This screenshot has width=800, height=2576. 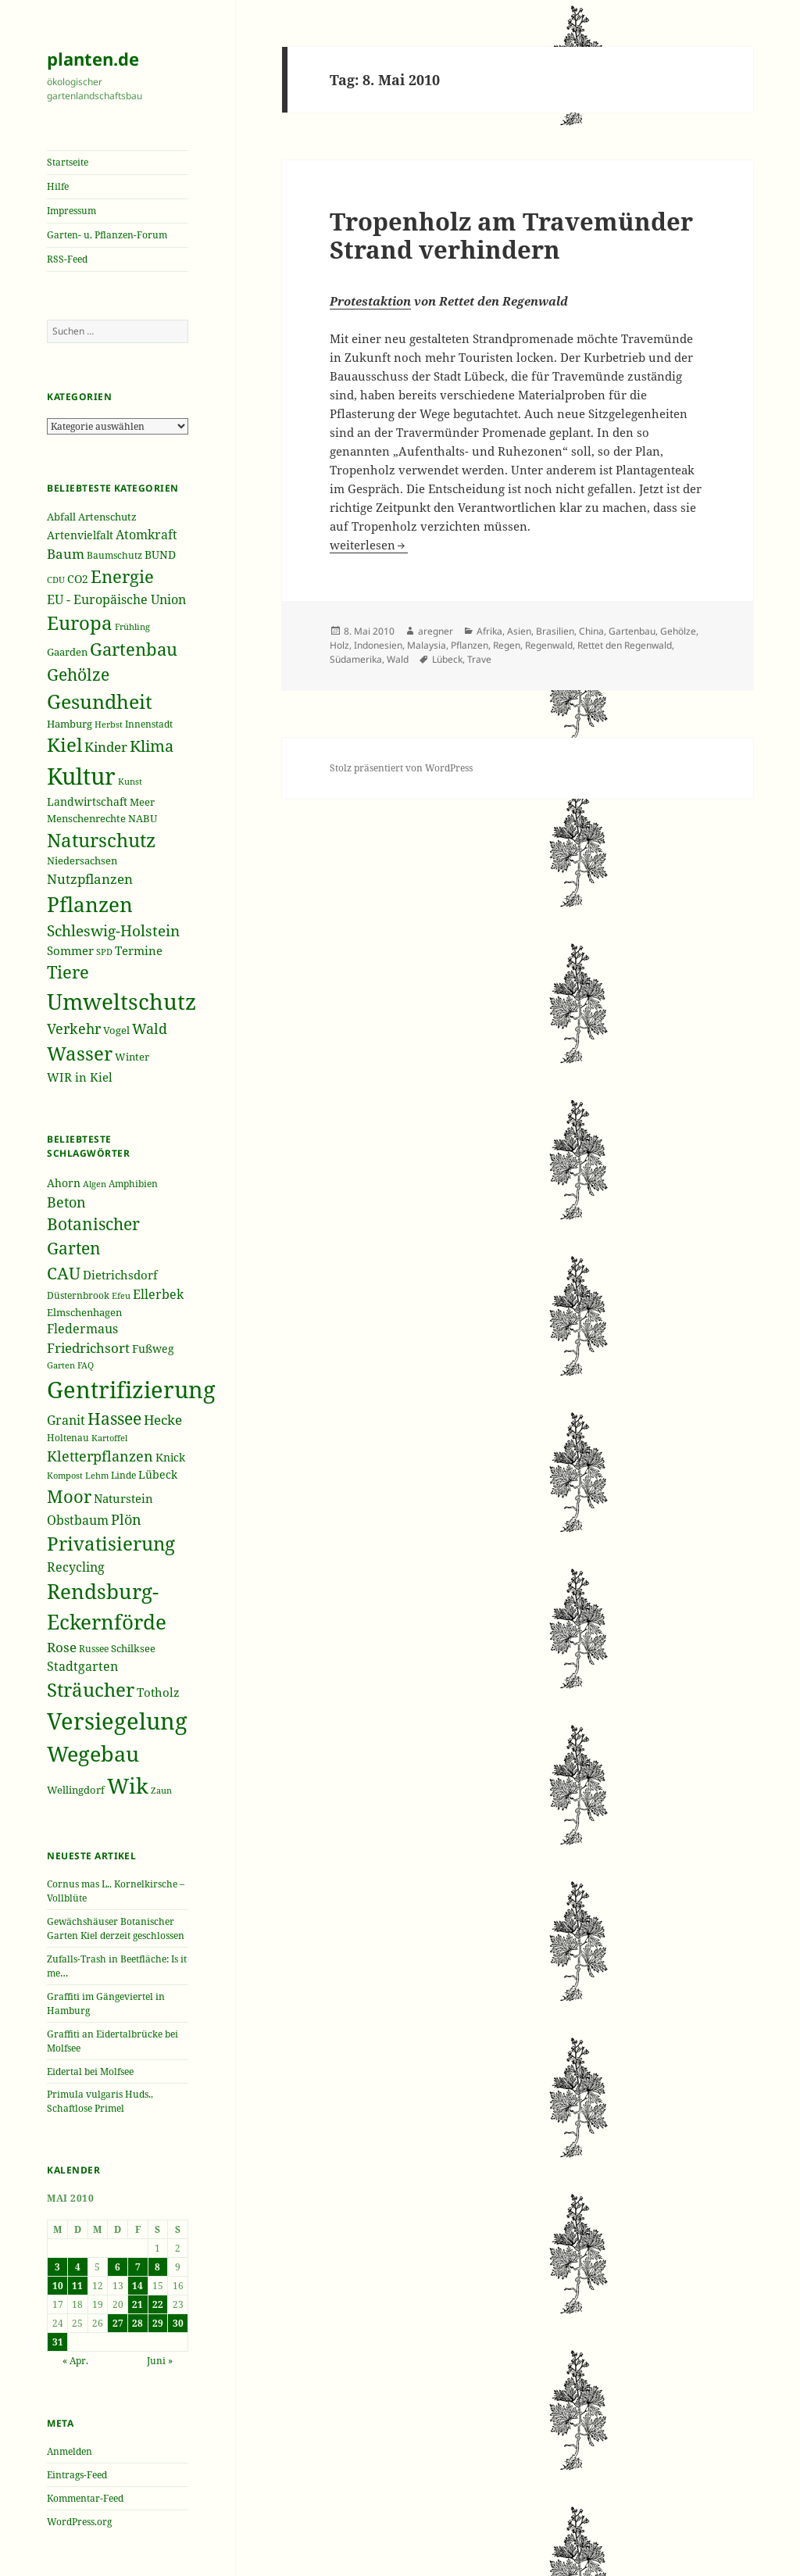 I want to click on NABU [NABU (234 Einträge)], so click(x=142, y=818).